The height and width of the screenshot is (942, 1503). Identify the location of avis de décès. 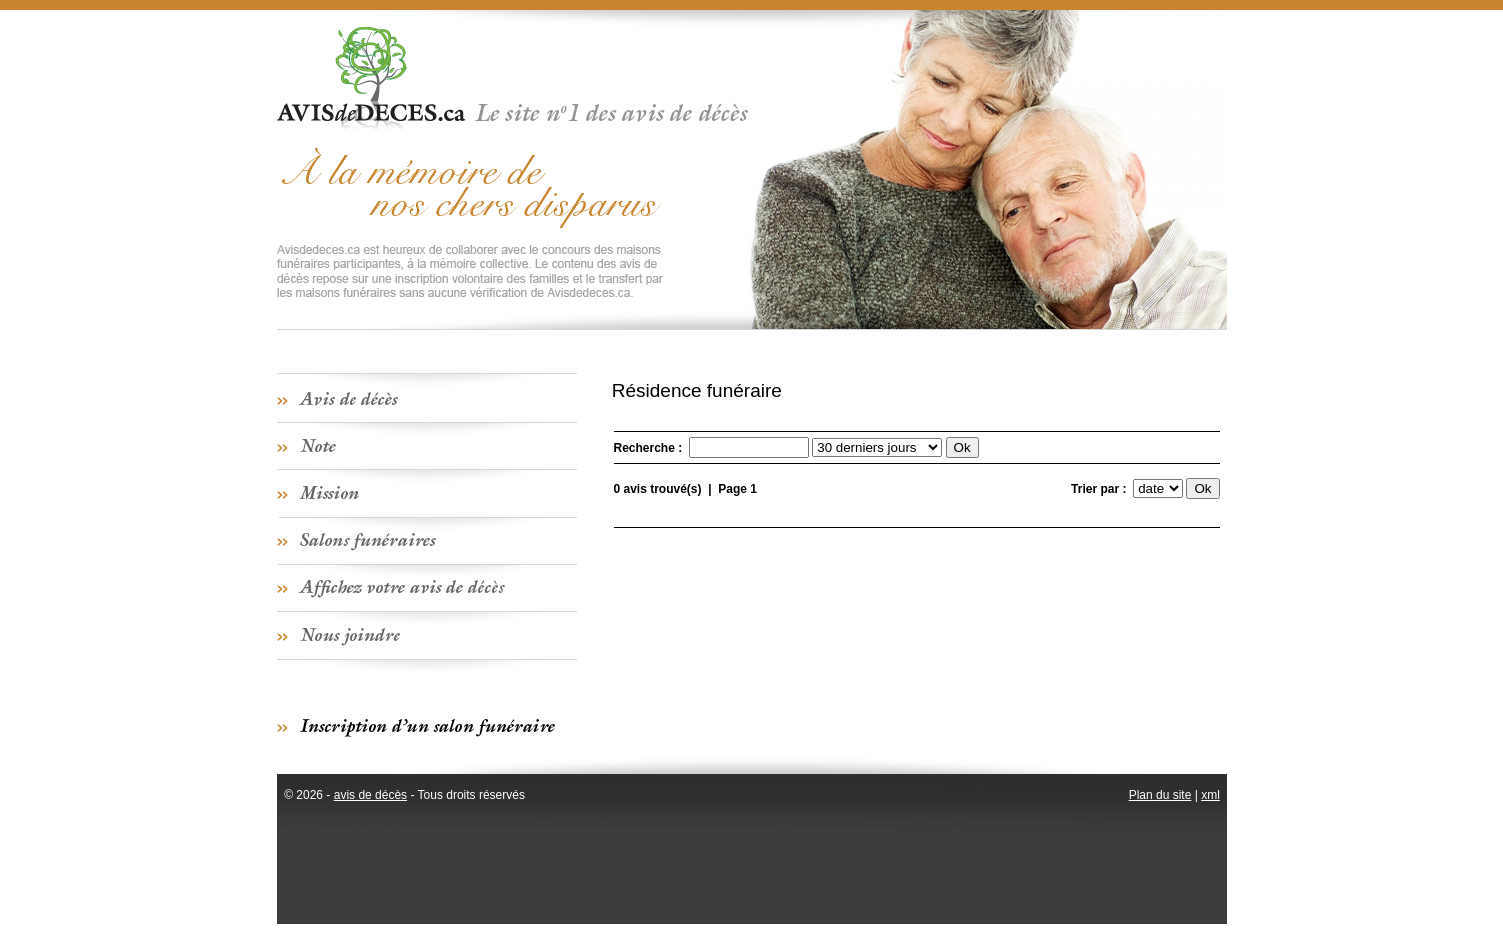
(370, 795).